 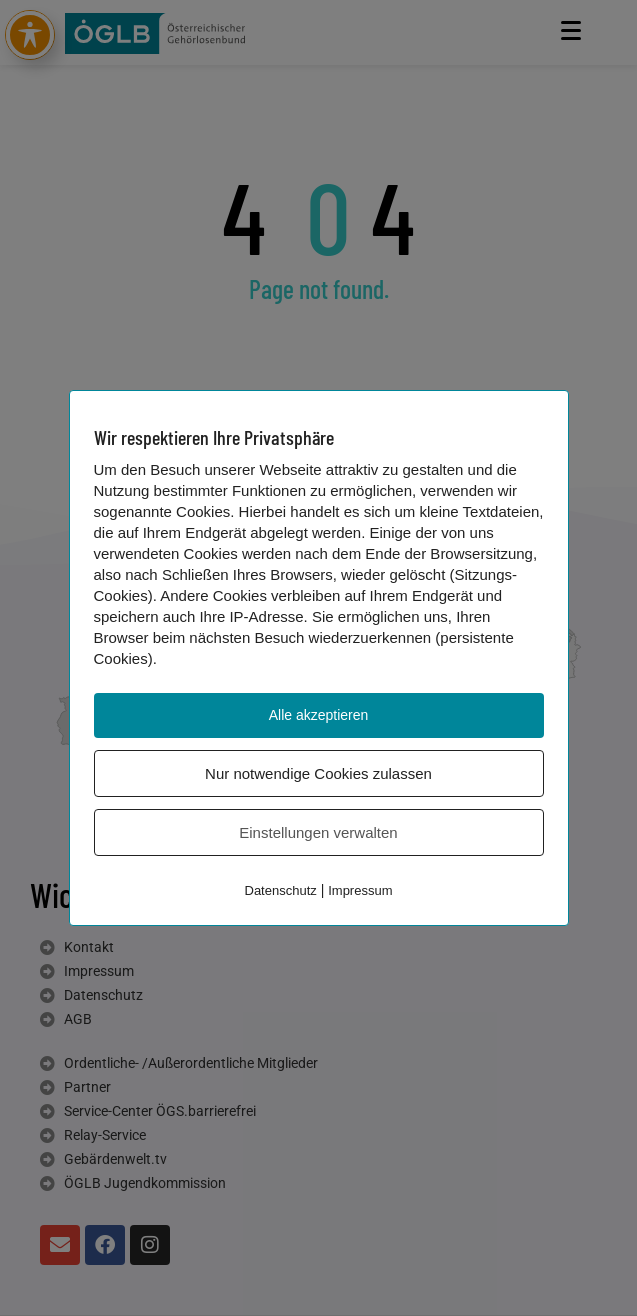 I want to click on Einstellungen verwalten, so click(x=318, y=832).